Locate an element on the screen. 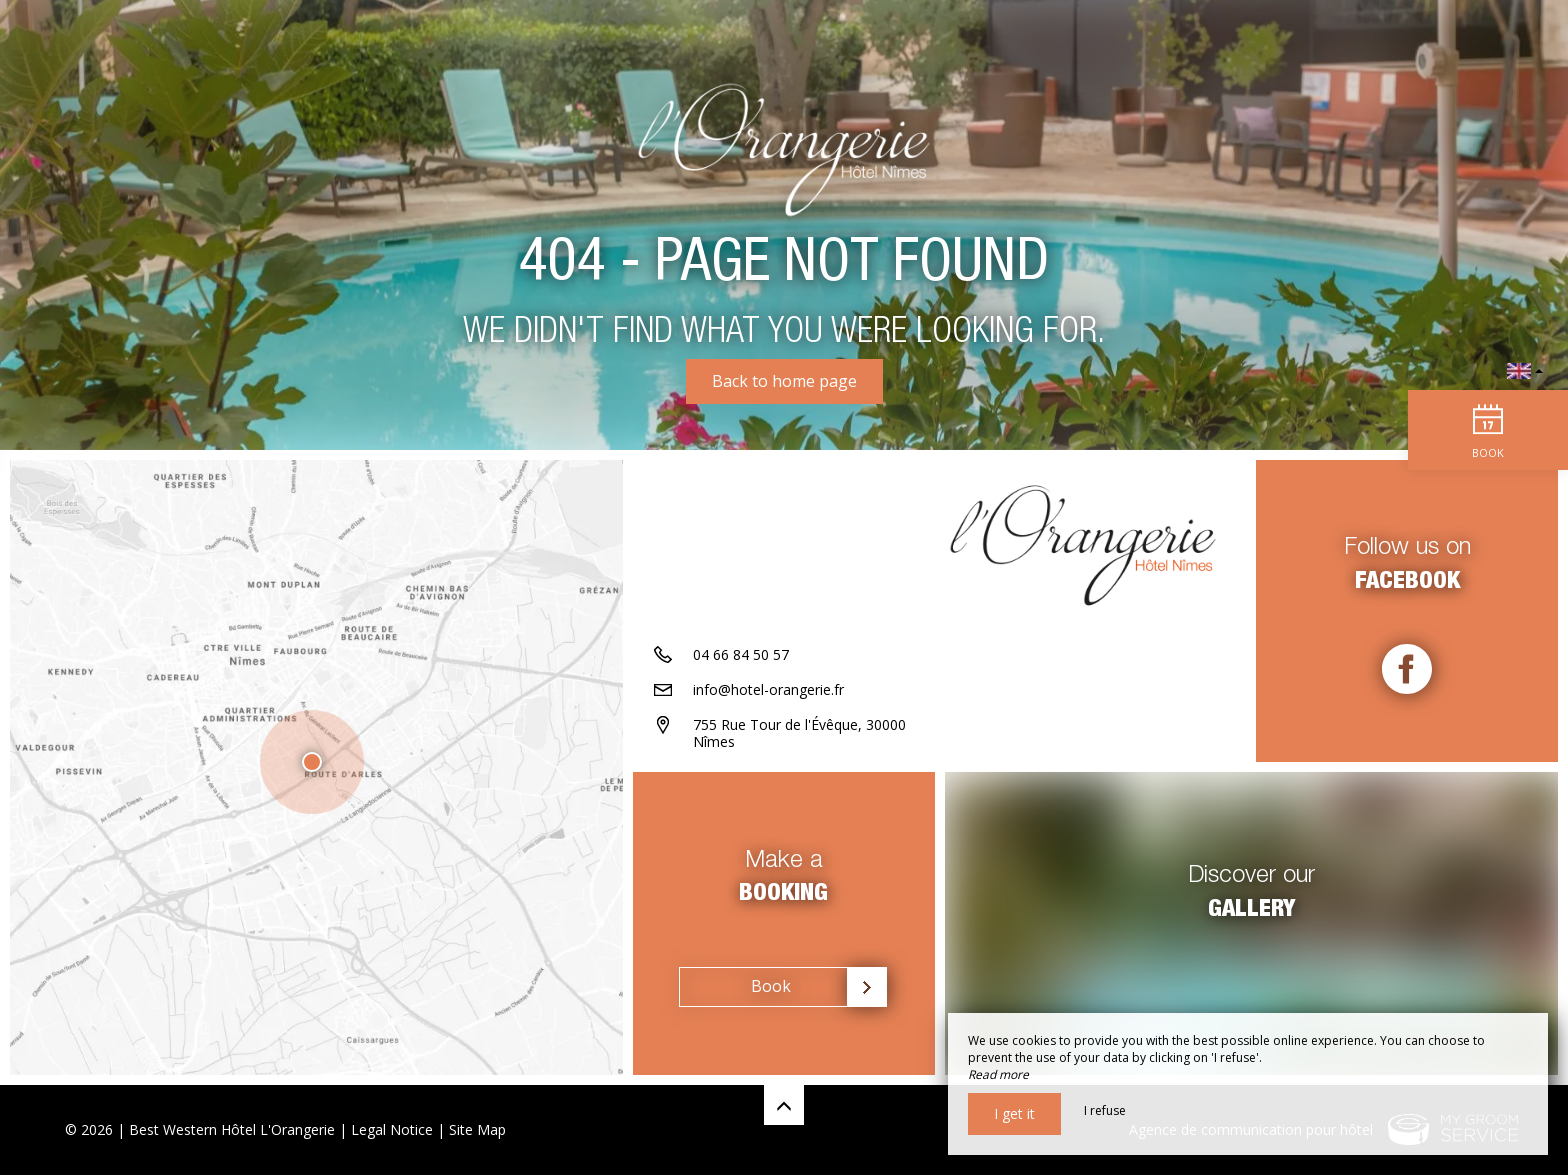 Image resolution: width=1568 pixels, height=1175 pixels. Legal Notice is located at coordinates (392, 1129).